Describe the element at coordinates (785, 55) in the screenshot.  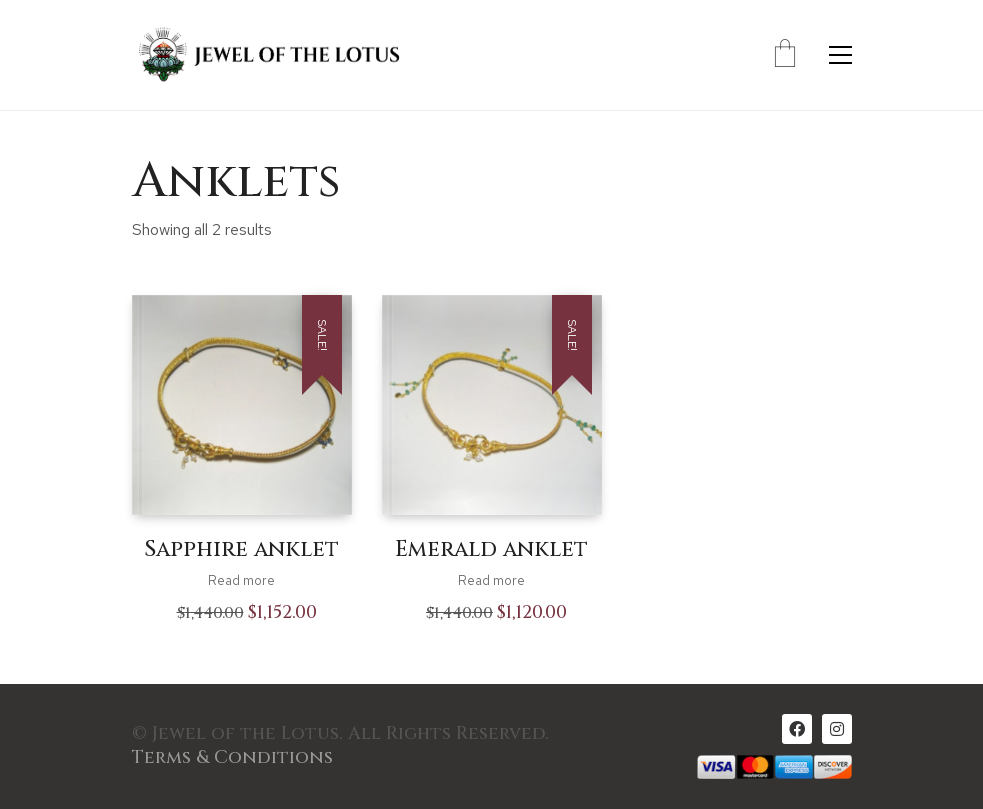
I see `[Cart]` at that location.